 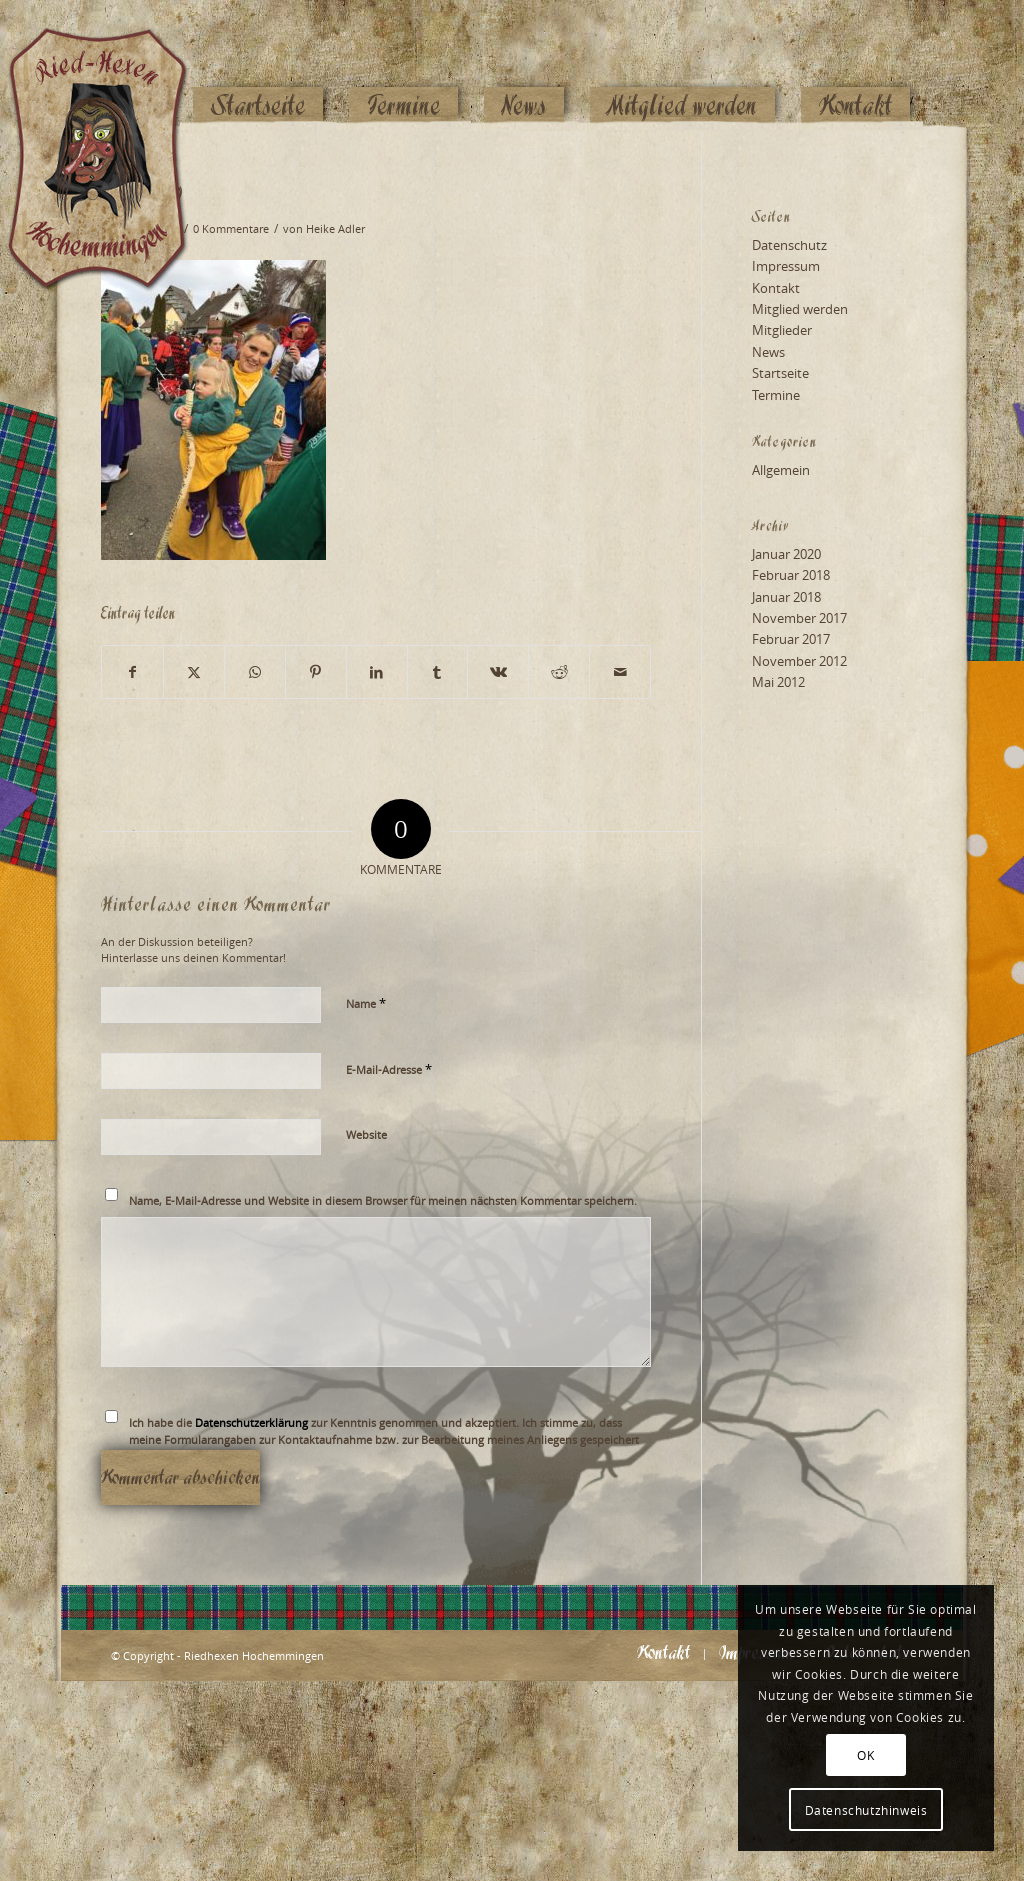 What do you see at coordinates (789, 245) in the screenshot?
I see `Datenschutz` at bounding box center [789, 245].